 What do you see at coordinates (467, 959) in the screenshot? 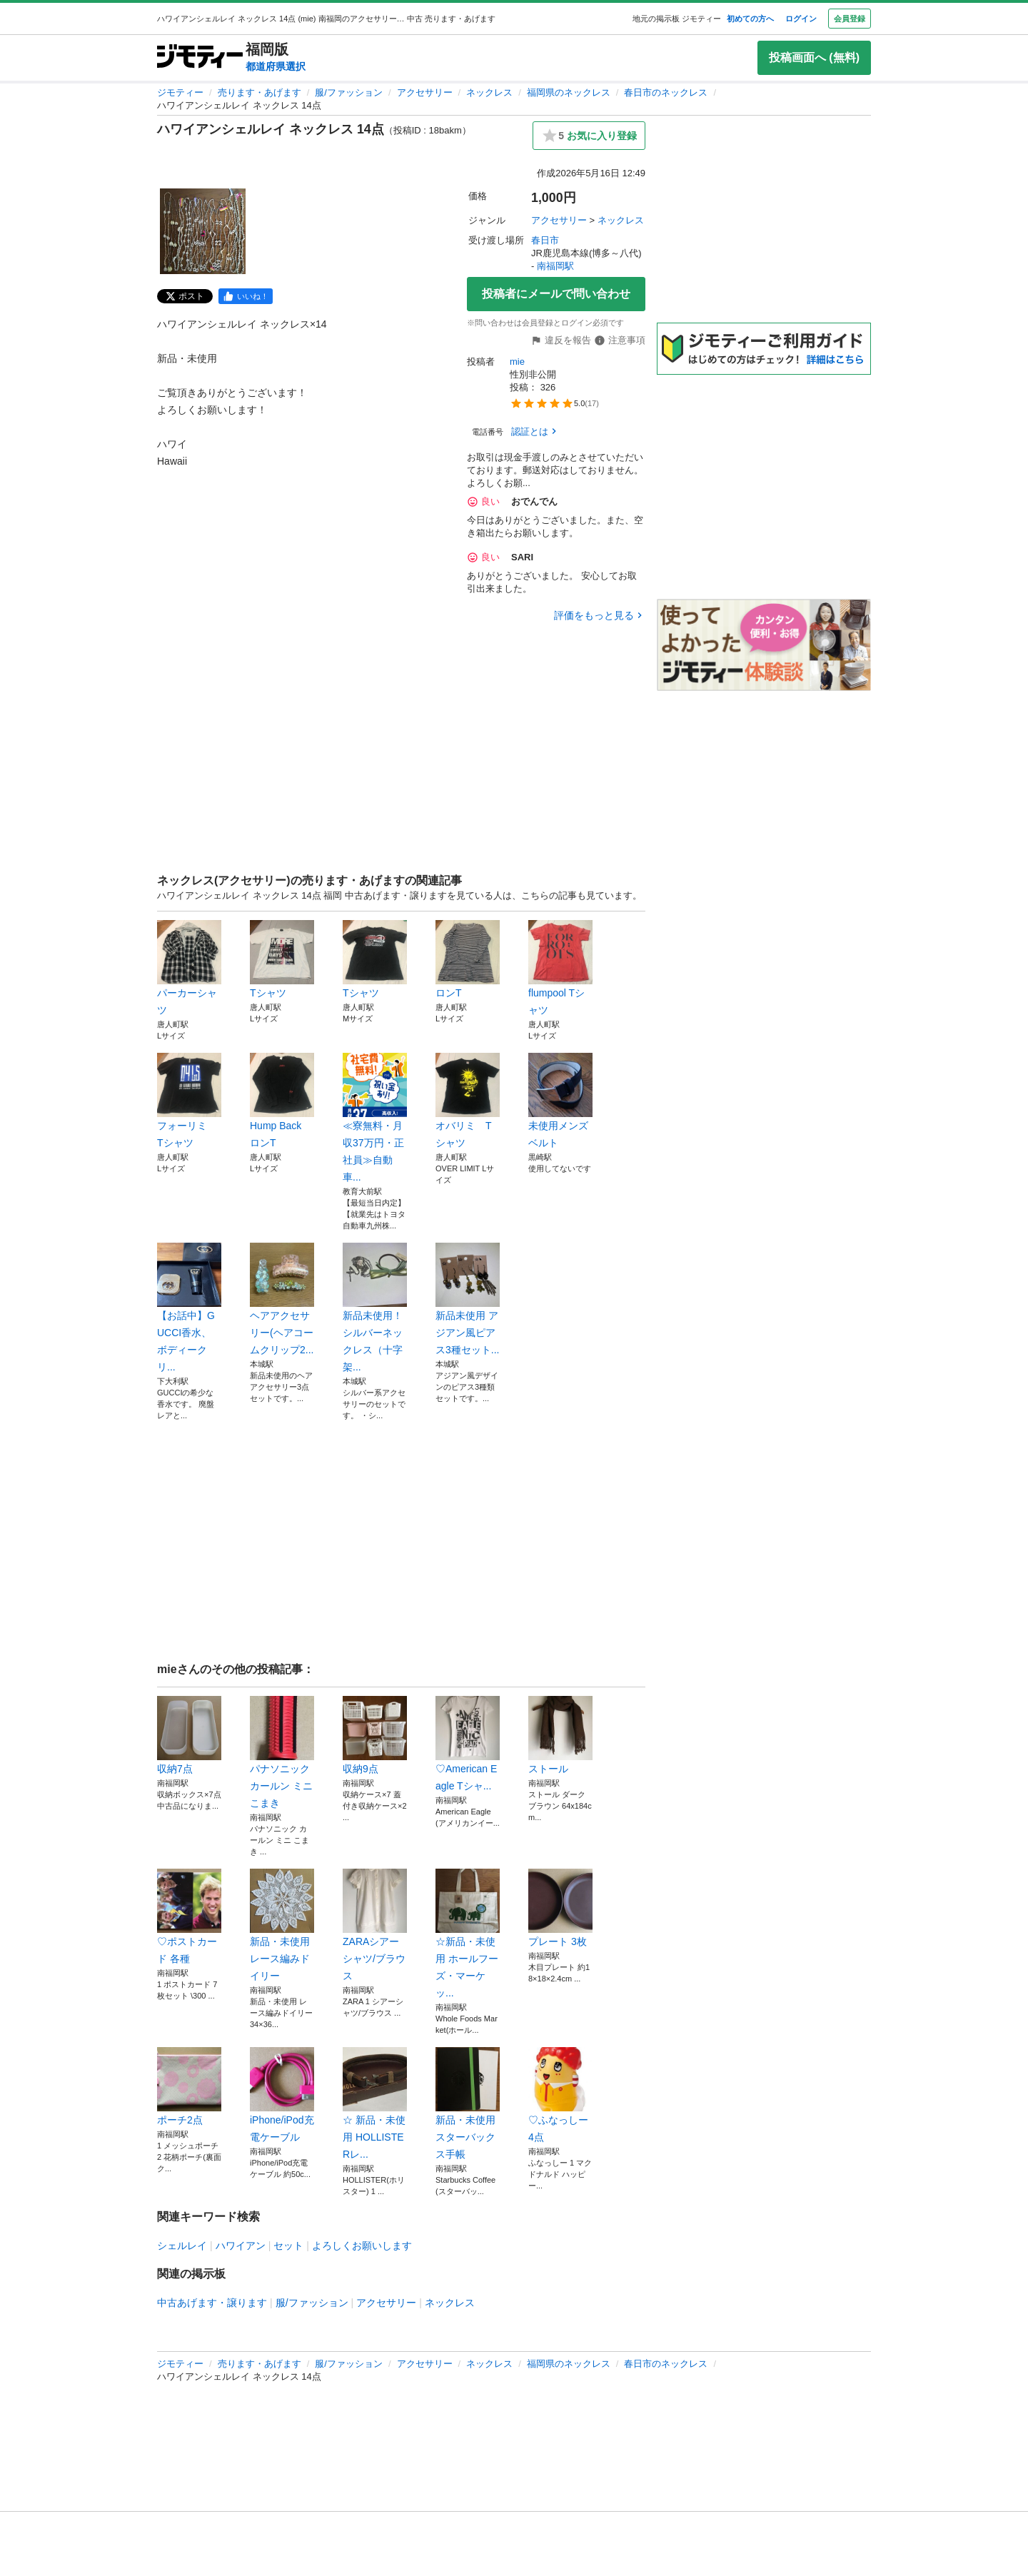
I see `ロンT` at bounding box center [467, 959].